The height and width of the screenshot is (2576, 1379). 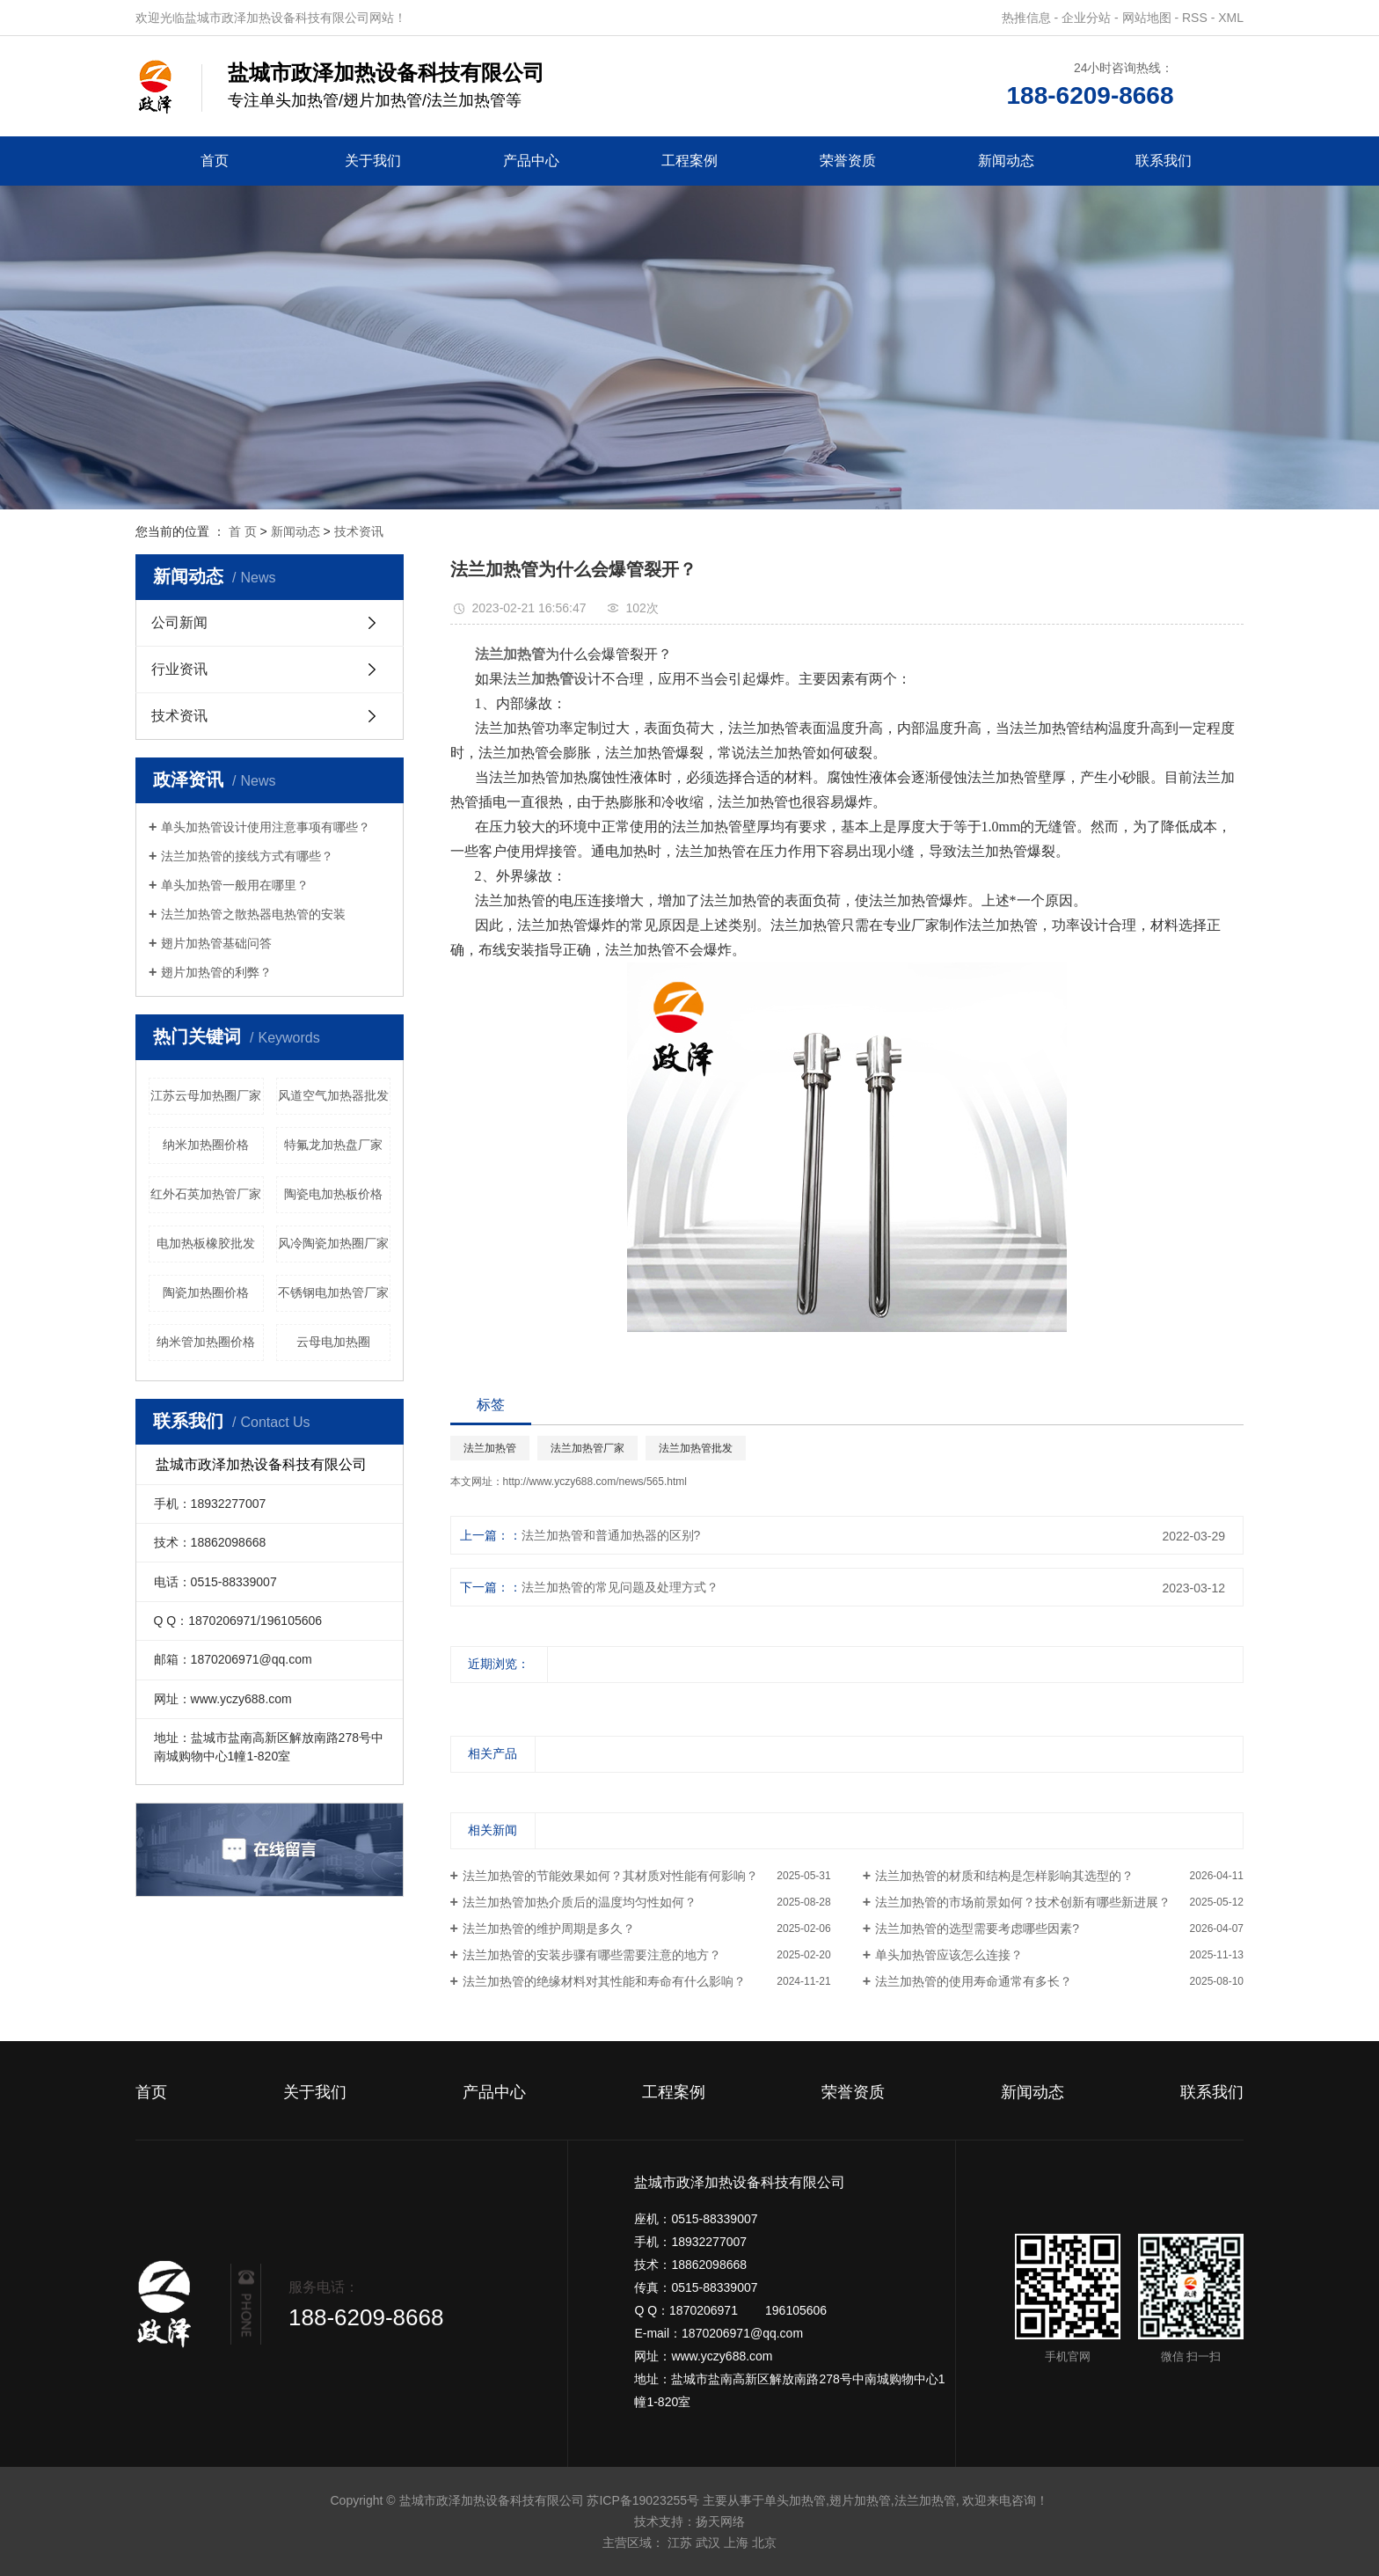 What do you see at coordinates (1004, 1876) in the screenshot?
I see `法兰加热管的材质和结构是怎样影响其选型的？` at bounding box center [1004, 1876].